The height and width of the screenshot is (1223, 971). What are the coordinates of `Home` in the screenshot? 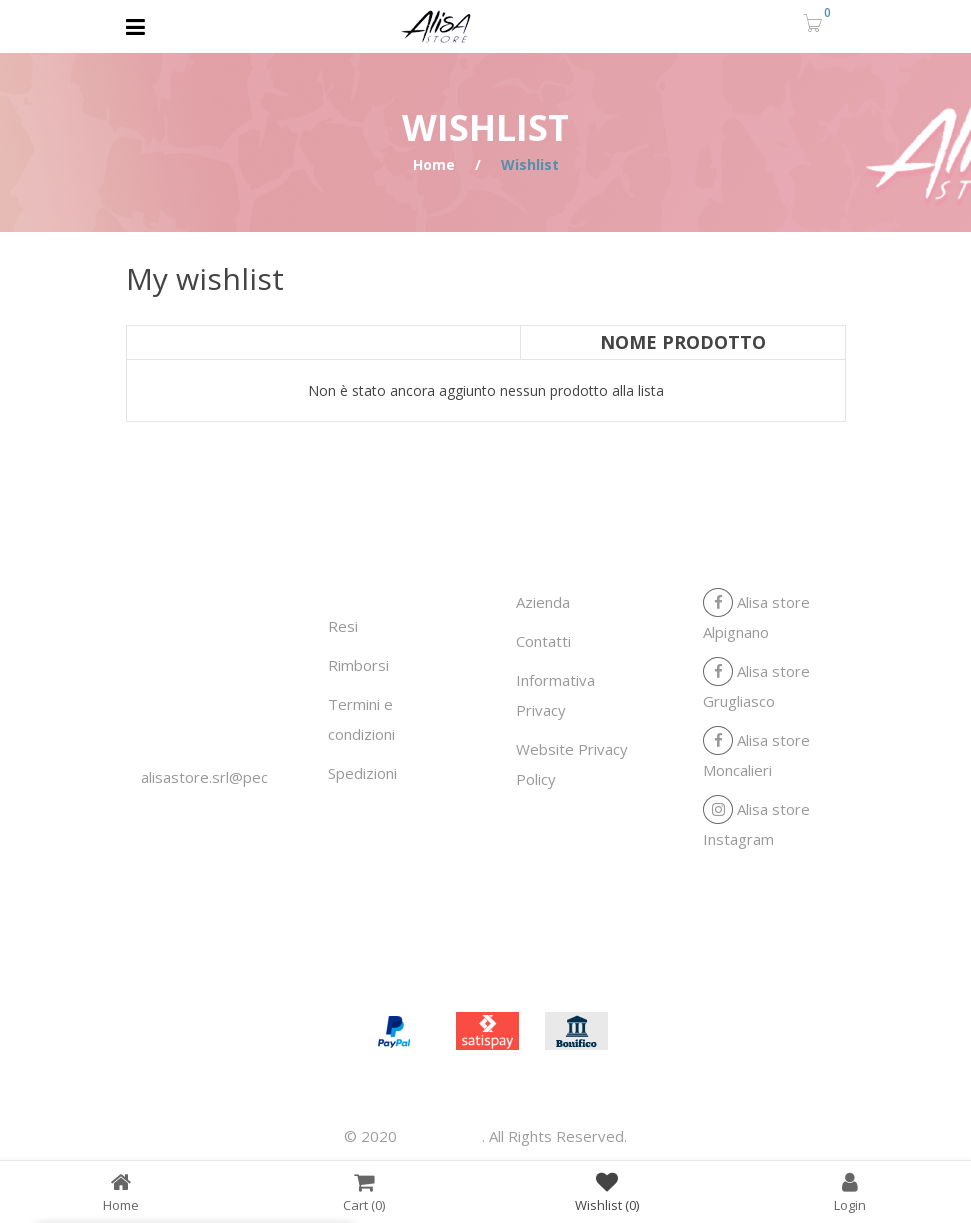 It's located at (434, 164).